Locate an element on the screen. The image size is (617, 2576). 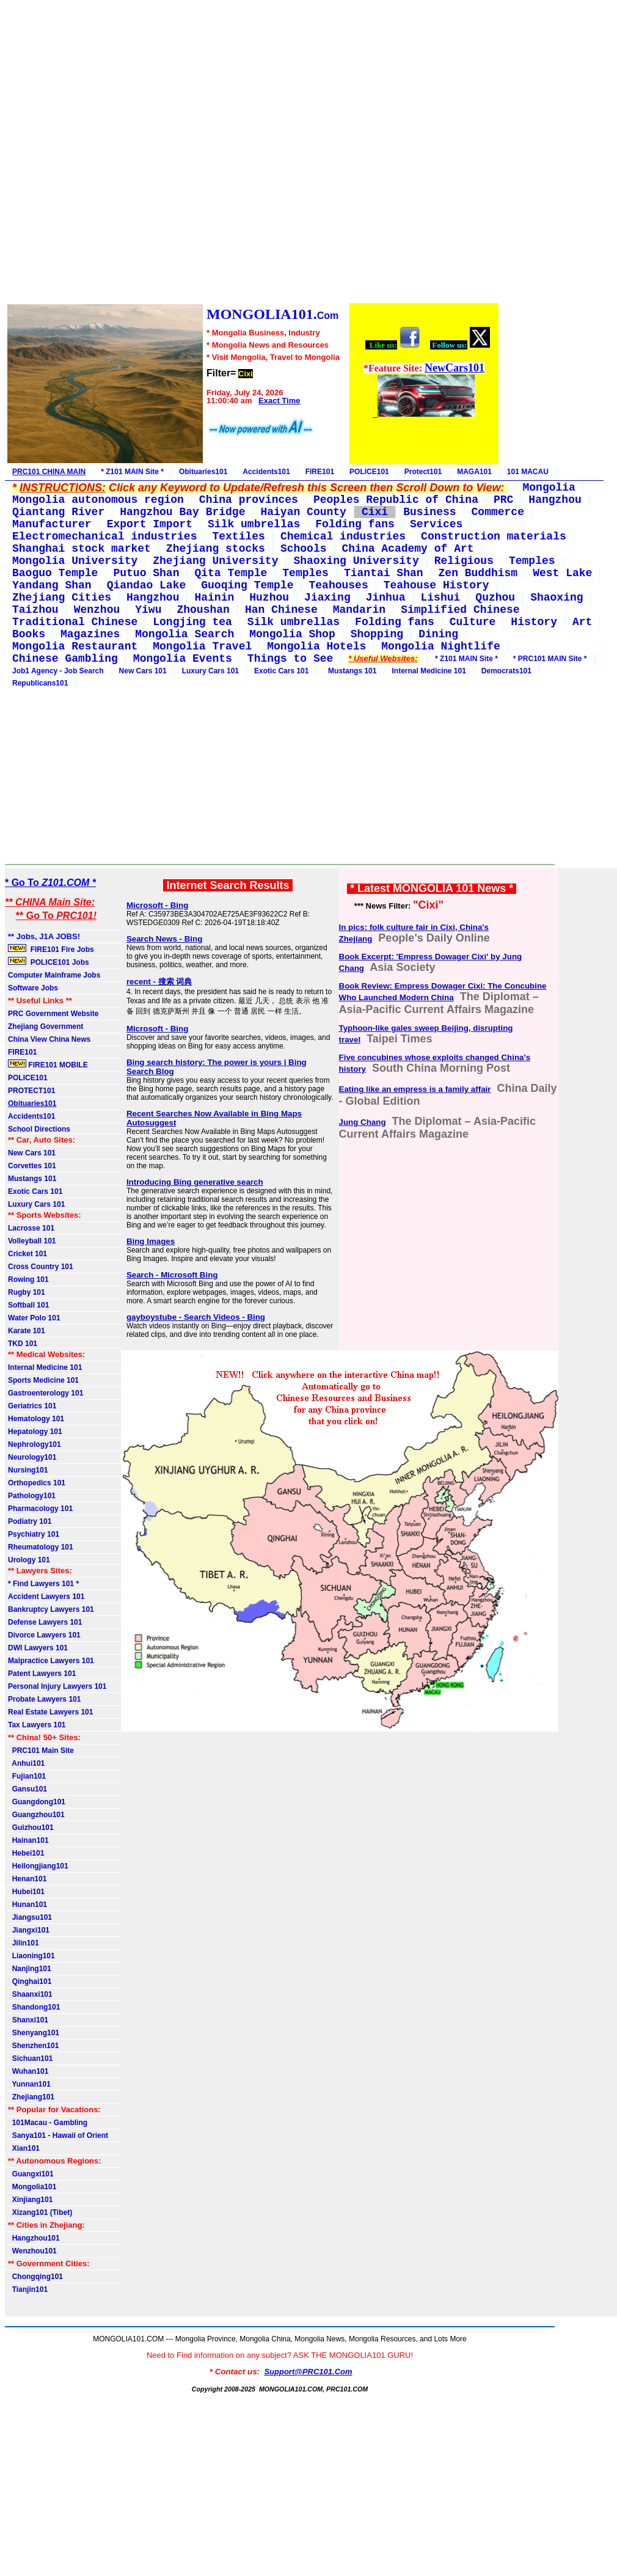
Neurology101 is located at coordinates (32, 1457).